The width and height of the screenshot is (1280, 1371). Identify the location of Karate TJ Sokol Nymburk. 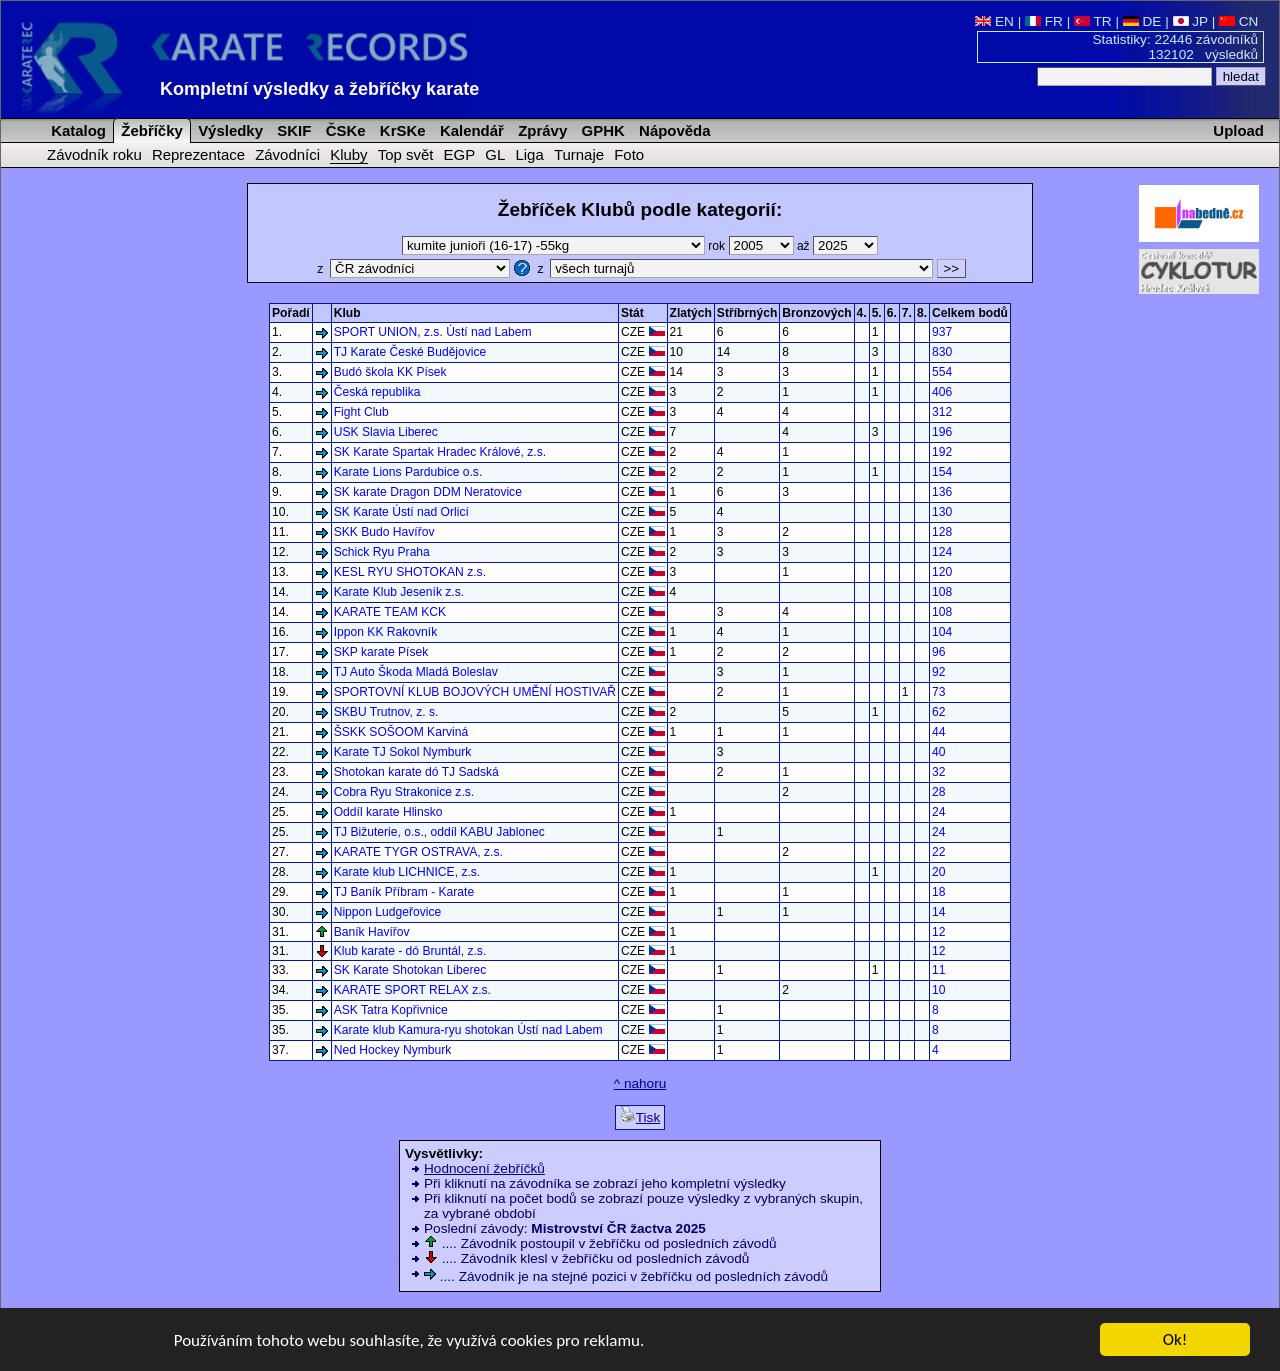
(403, 752).